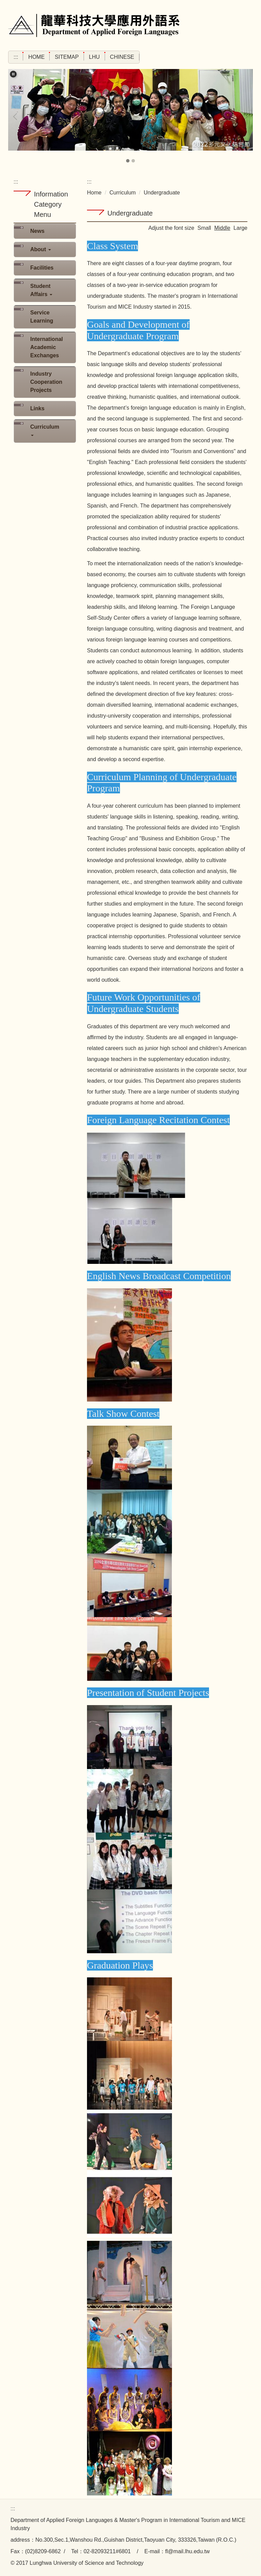  Describe the element at coordinates (36, 57) in the screenshot. I see `Home` at that location.